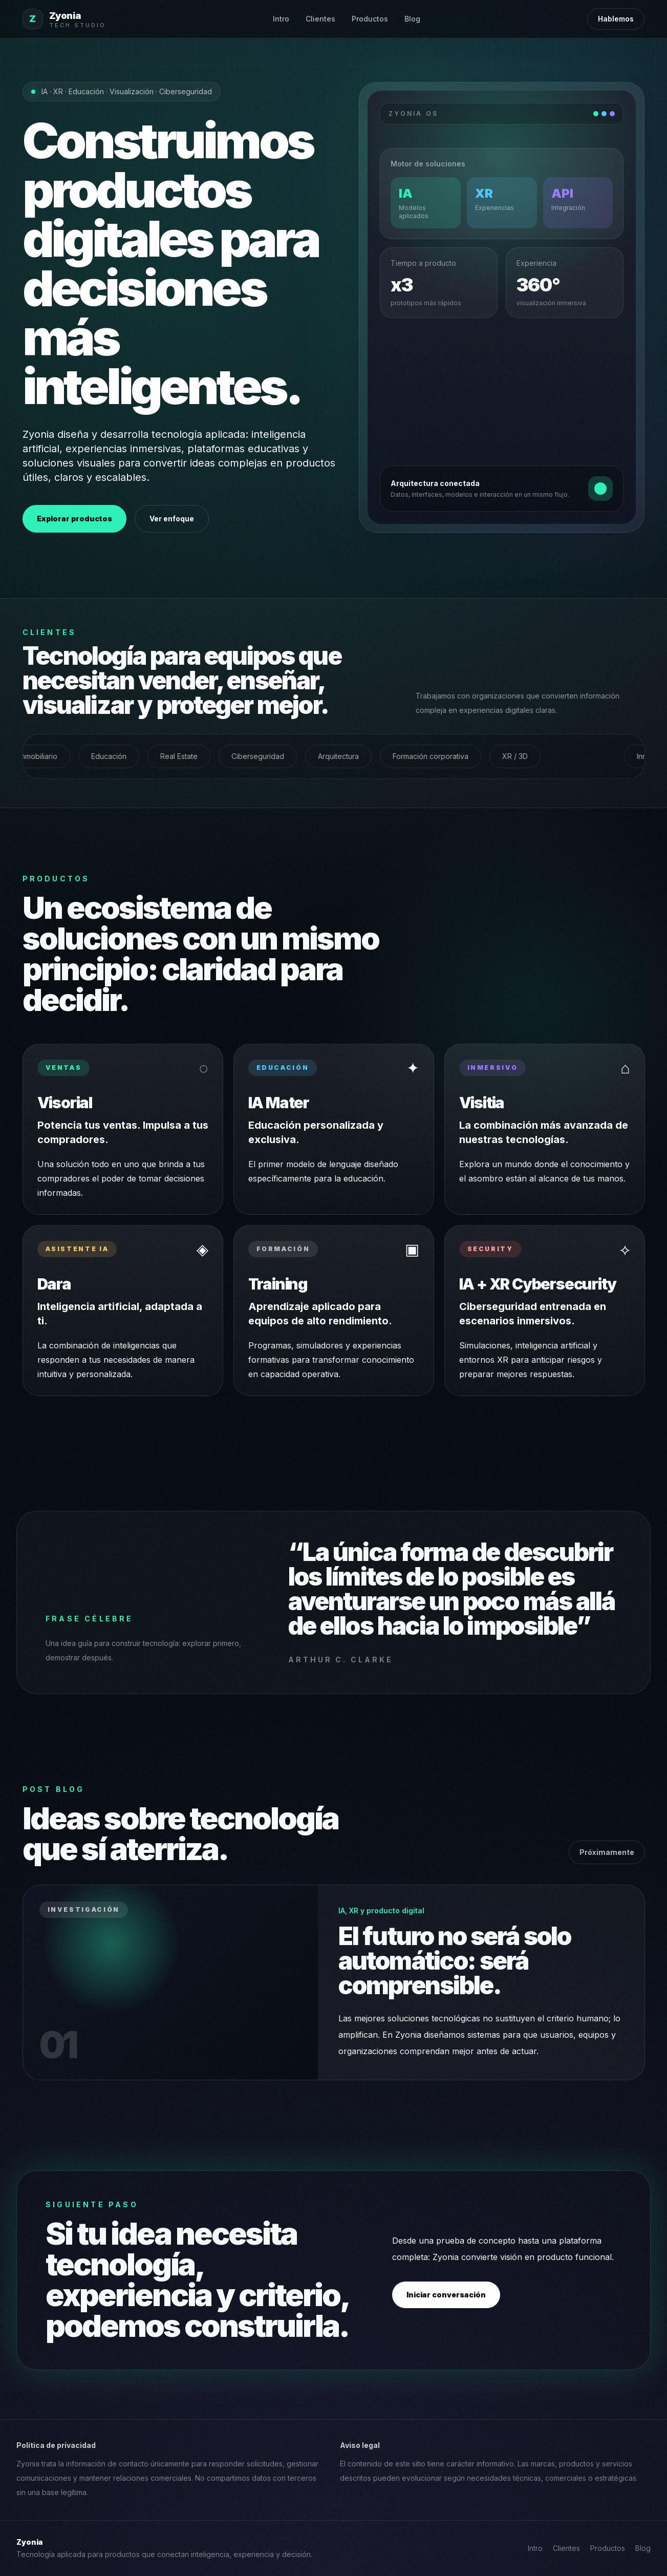 This screenshot has width=667, height=2576. What do you see at coordinates (64, 19) in the screenshot?
I see `[Zyonia inicio]` at bounding box center [64, 19].